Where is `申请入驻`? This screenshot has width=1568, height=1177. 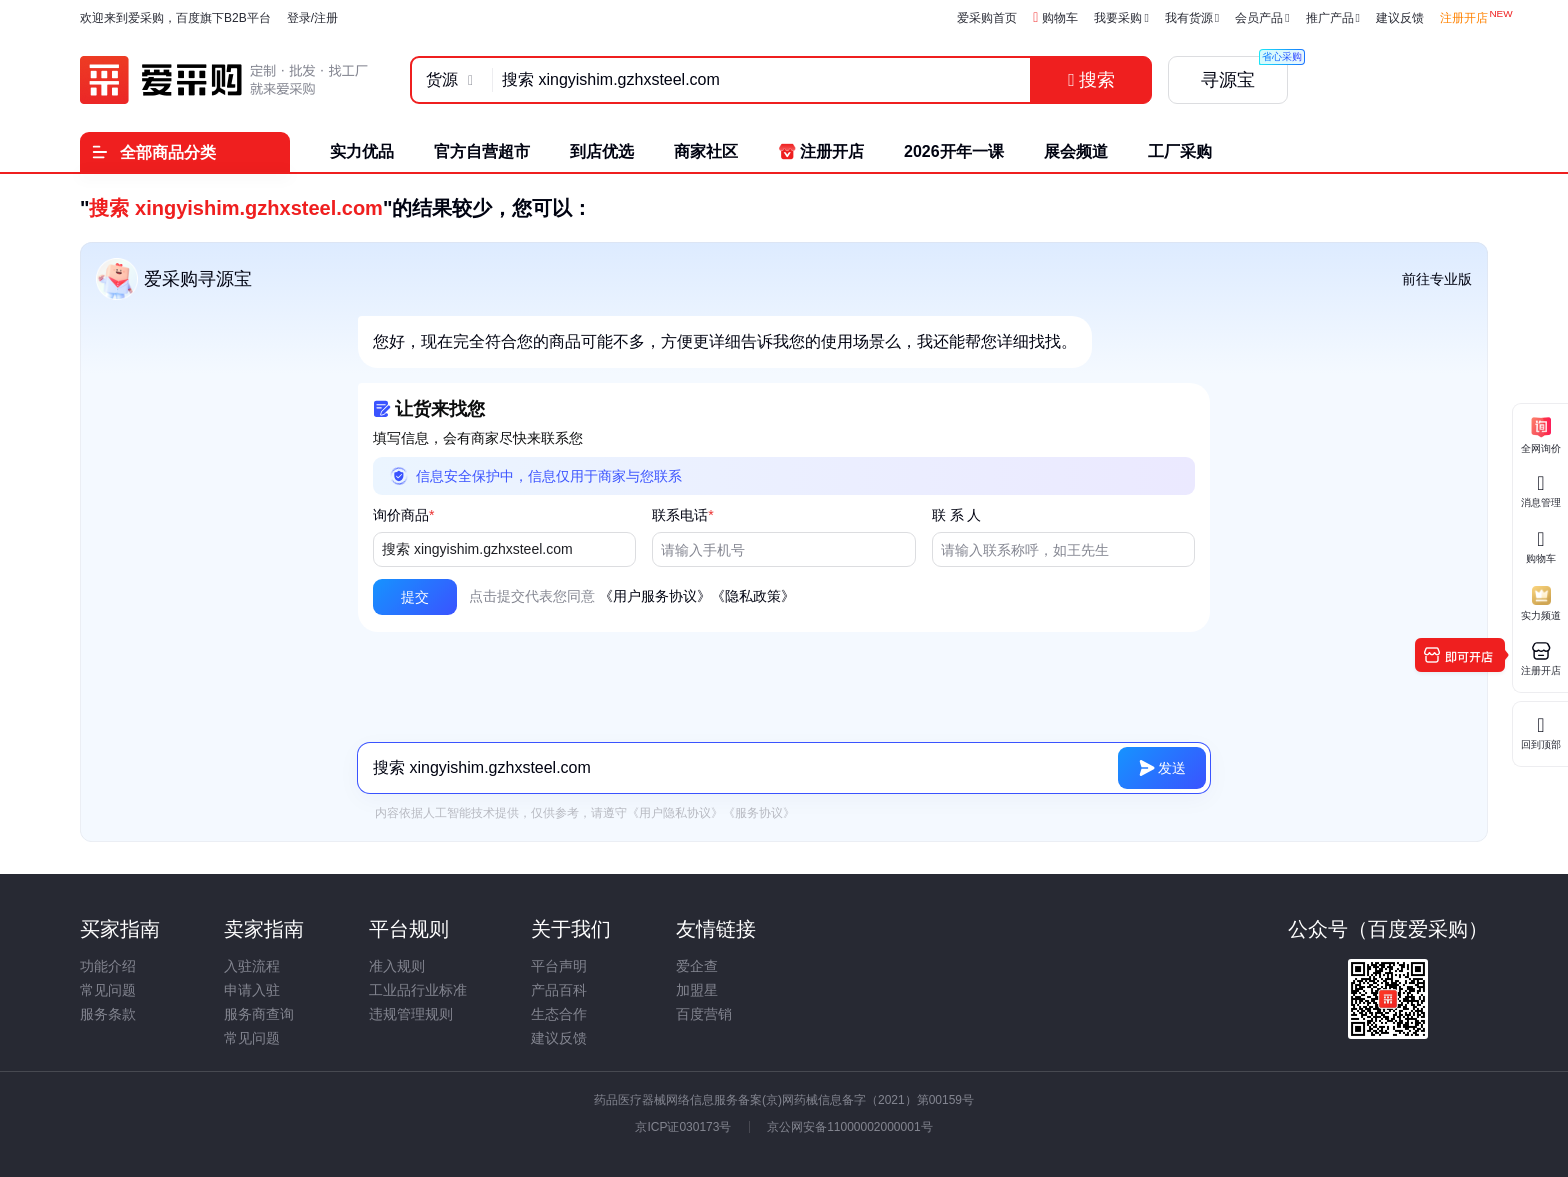 申请入驻 is located at coordinates (252, 990).